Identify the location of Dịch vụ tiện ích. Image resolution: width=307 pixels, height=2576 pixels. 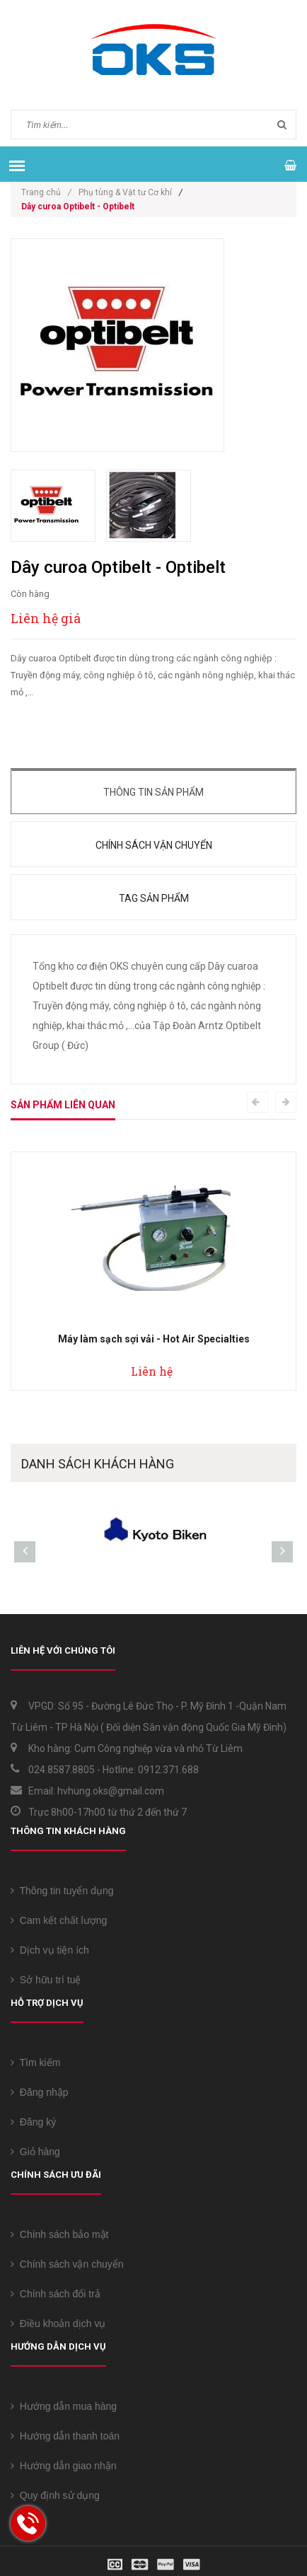
(50, 1950).